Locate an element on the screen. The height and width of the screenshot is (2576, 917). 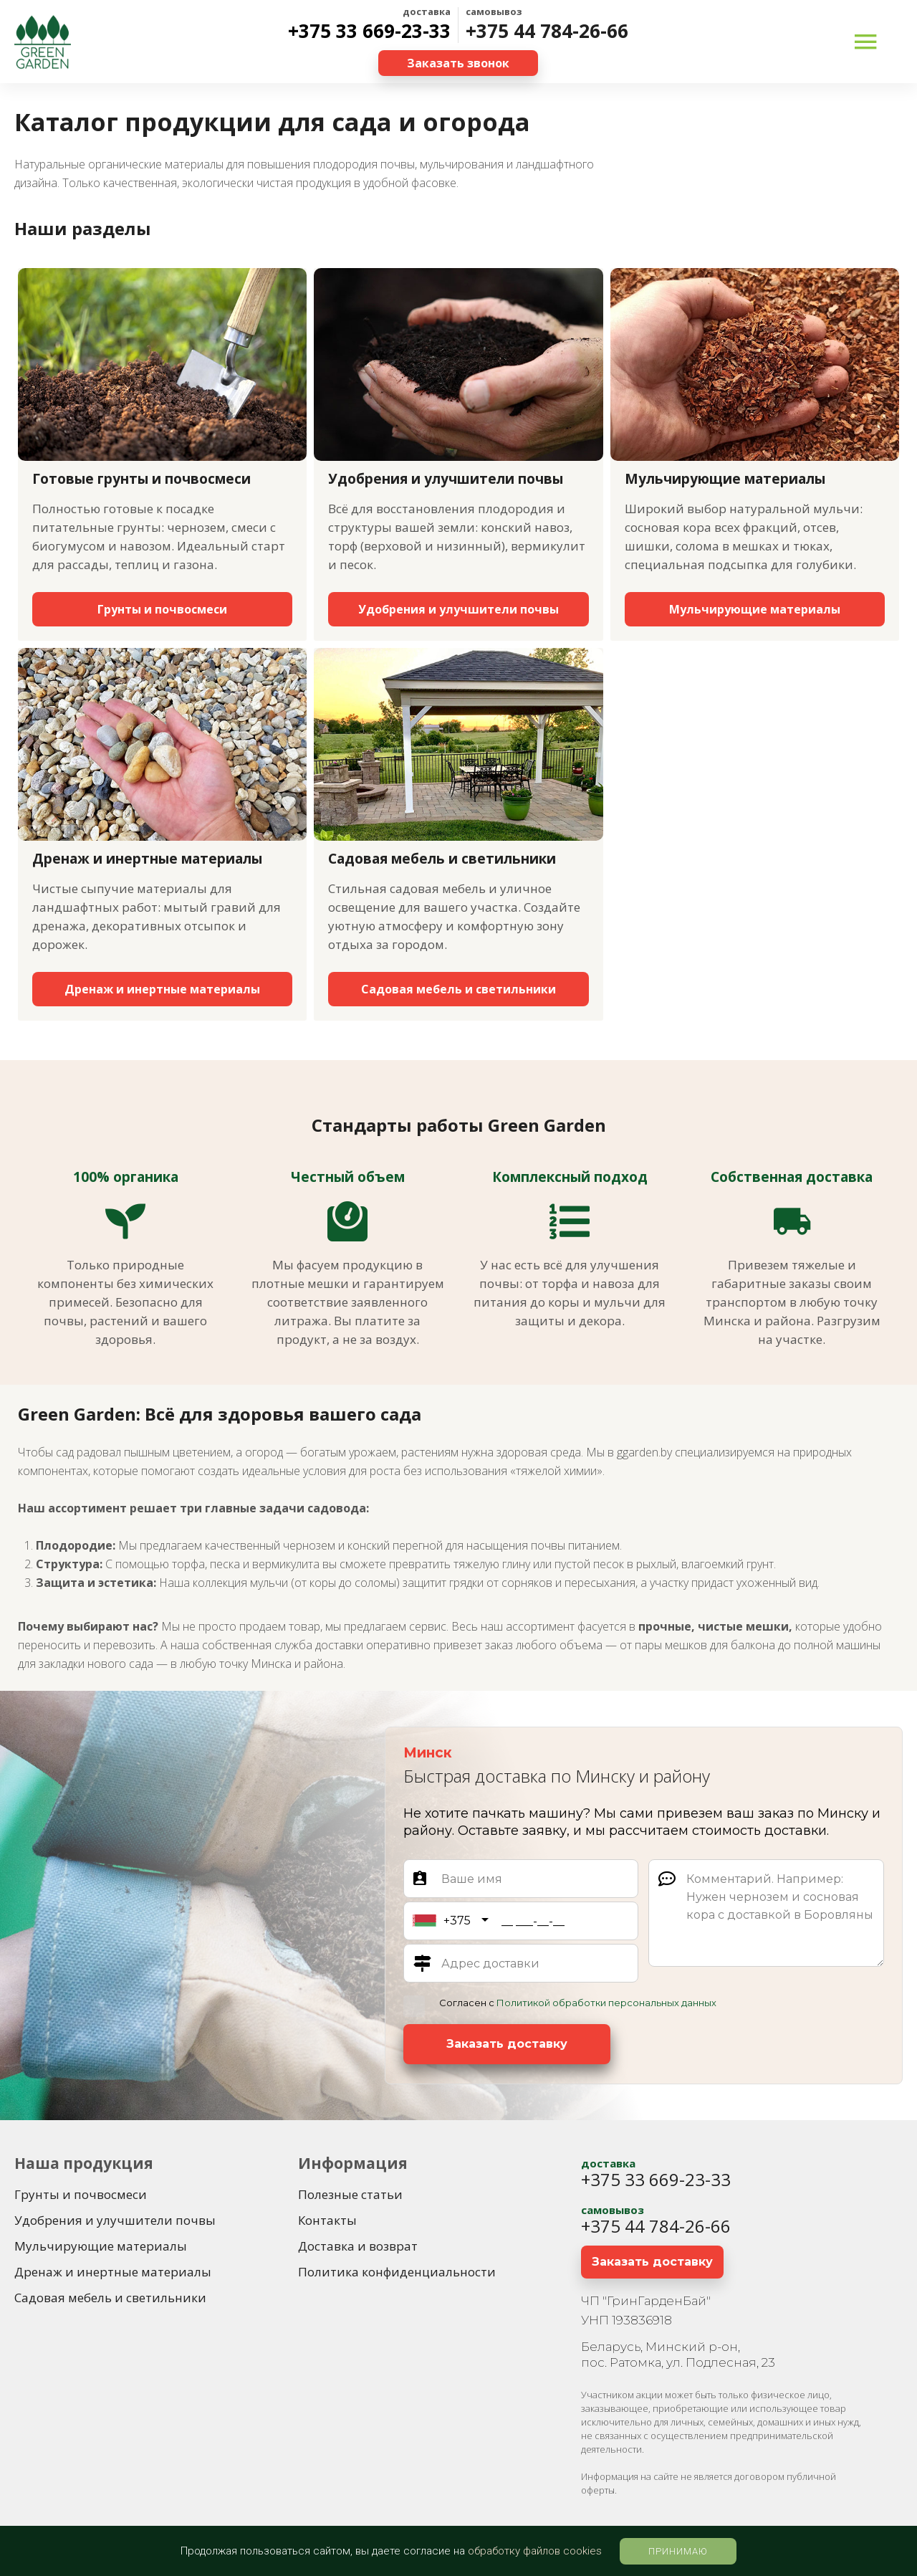
[Заказать доставку] is located at coordinates (506, 2044).